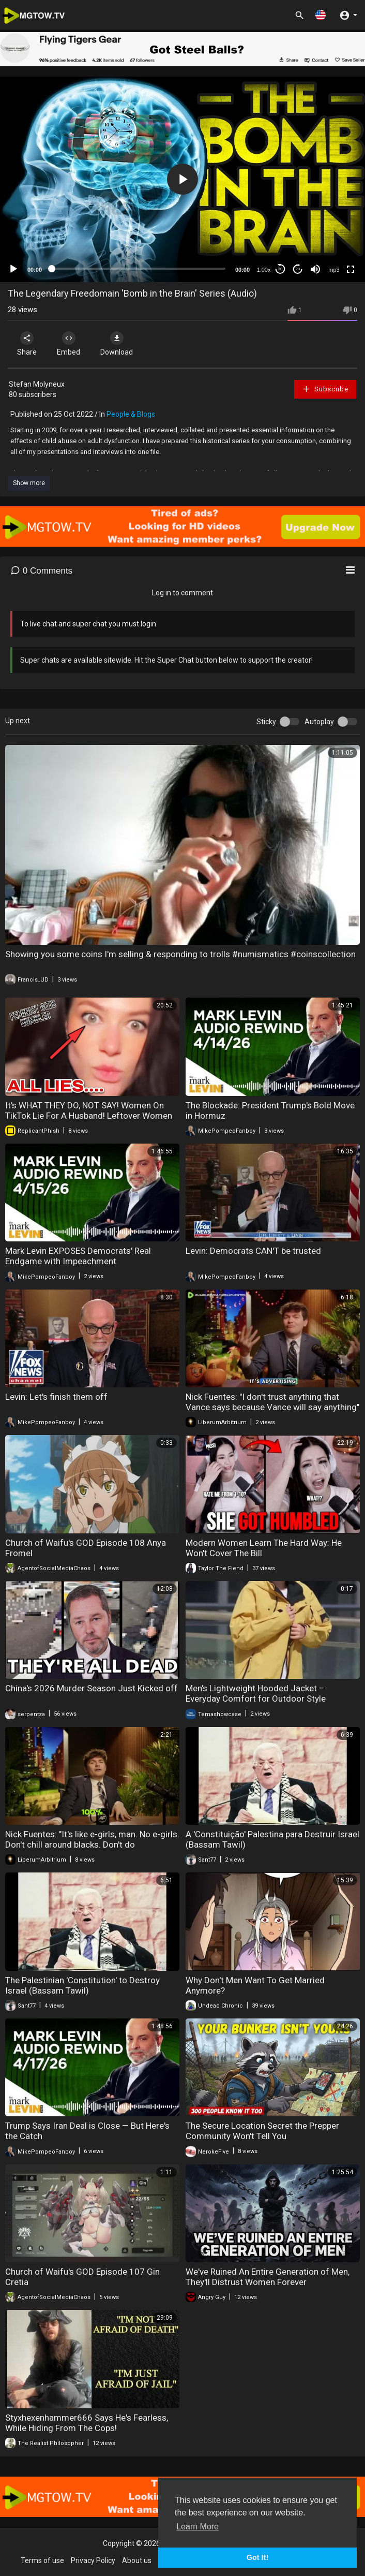 This screenshot has height=2576, width=365. I want to click on Privacy Policy, so click(93, 2560).